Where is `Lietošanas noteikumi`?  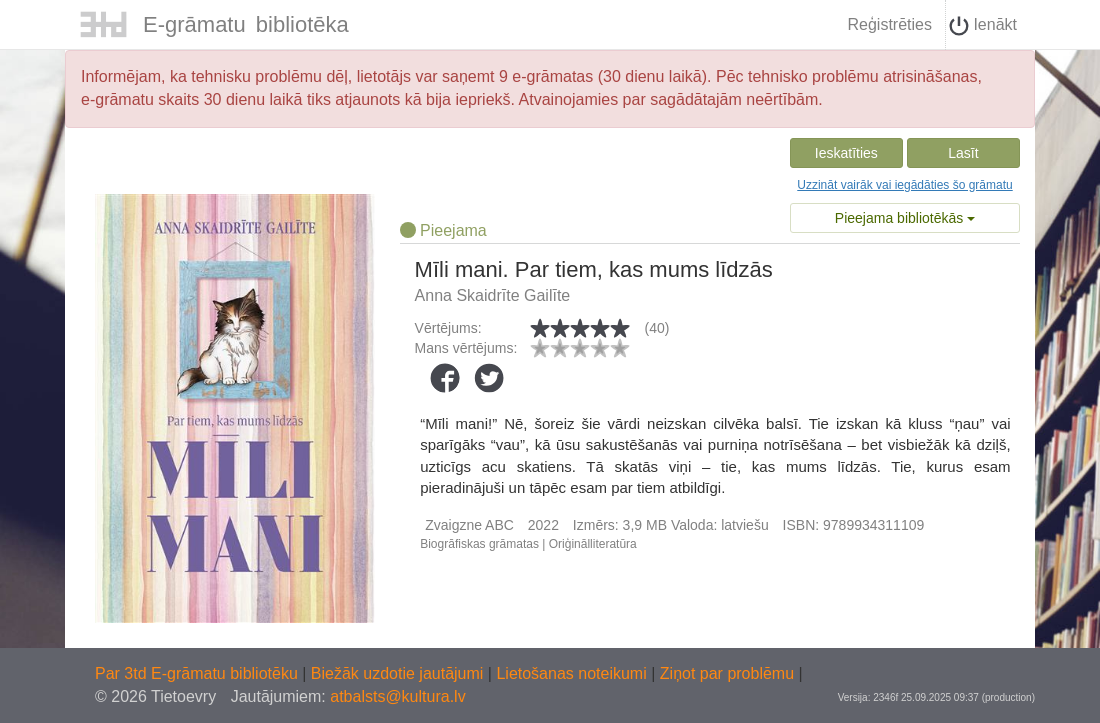 Lietošanas noteikumi is located at coordinates (573, 673).